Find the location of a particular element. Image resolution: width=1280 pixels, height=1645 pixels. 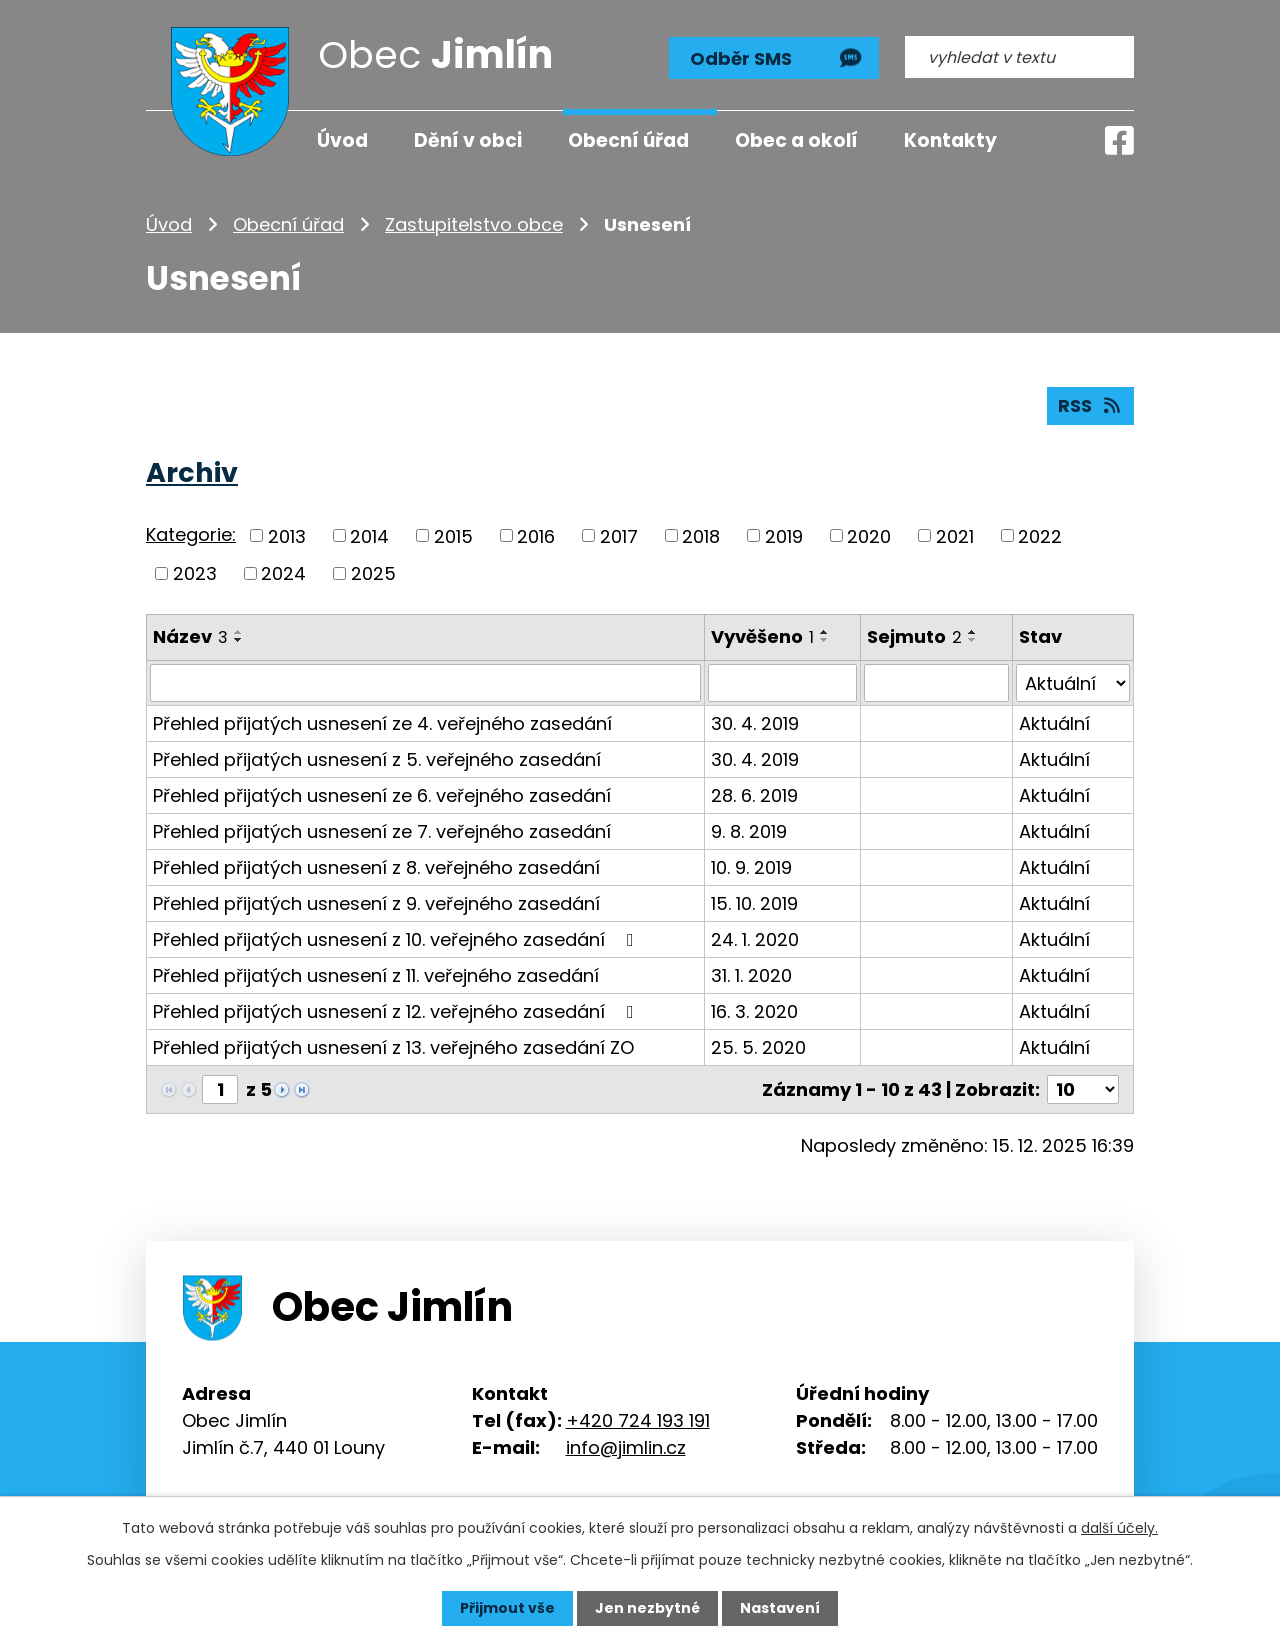

[Vyhledat podle Sejmuto] is located at coordinates (936, 683).